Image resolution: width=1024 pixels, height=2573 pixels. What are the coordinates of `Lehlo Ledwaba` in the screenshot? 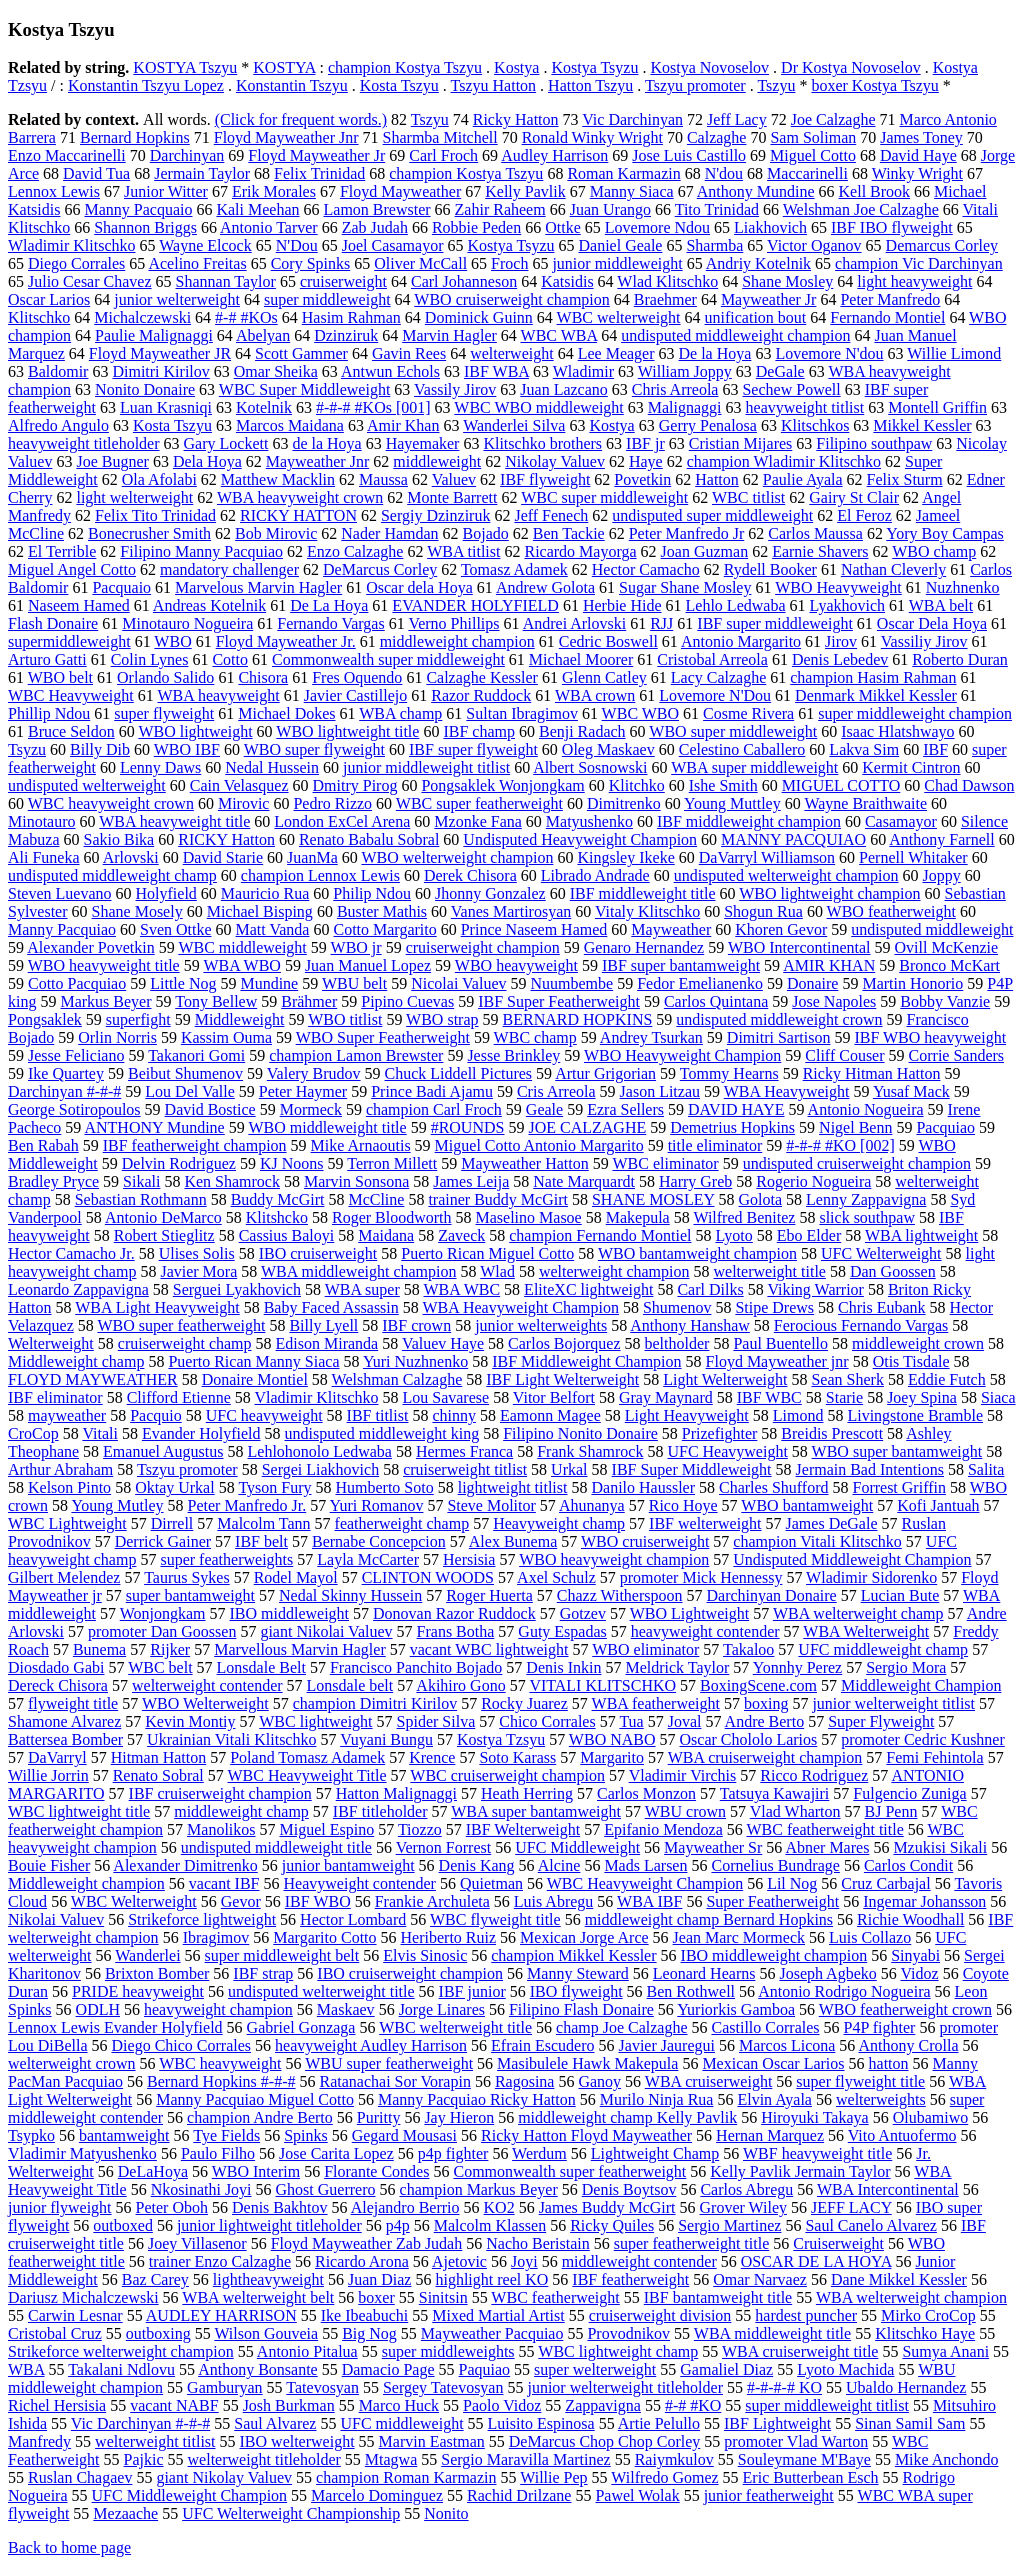 It's located at (736, 605).